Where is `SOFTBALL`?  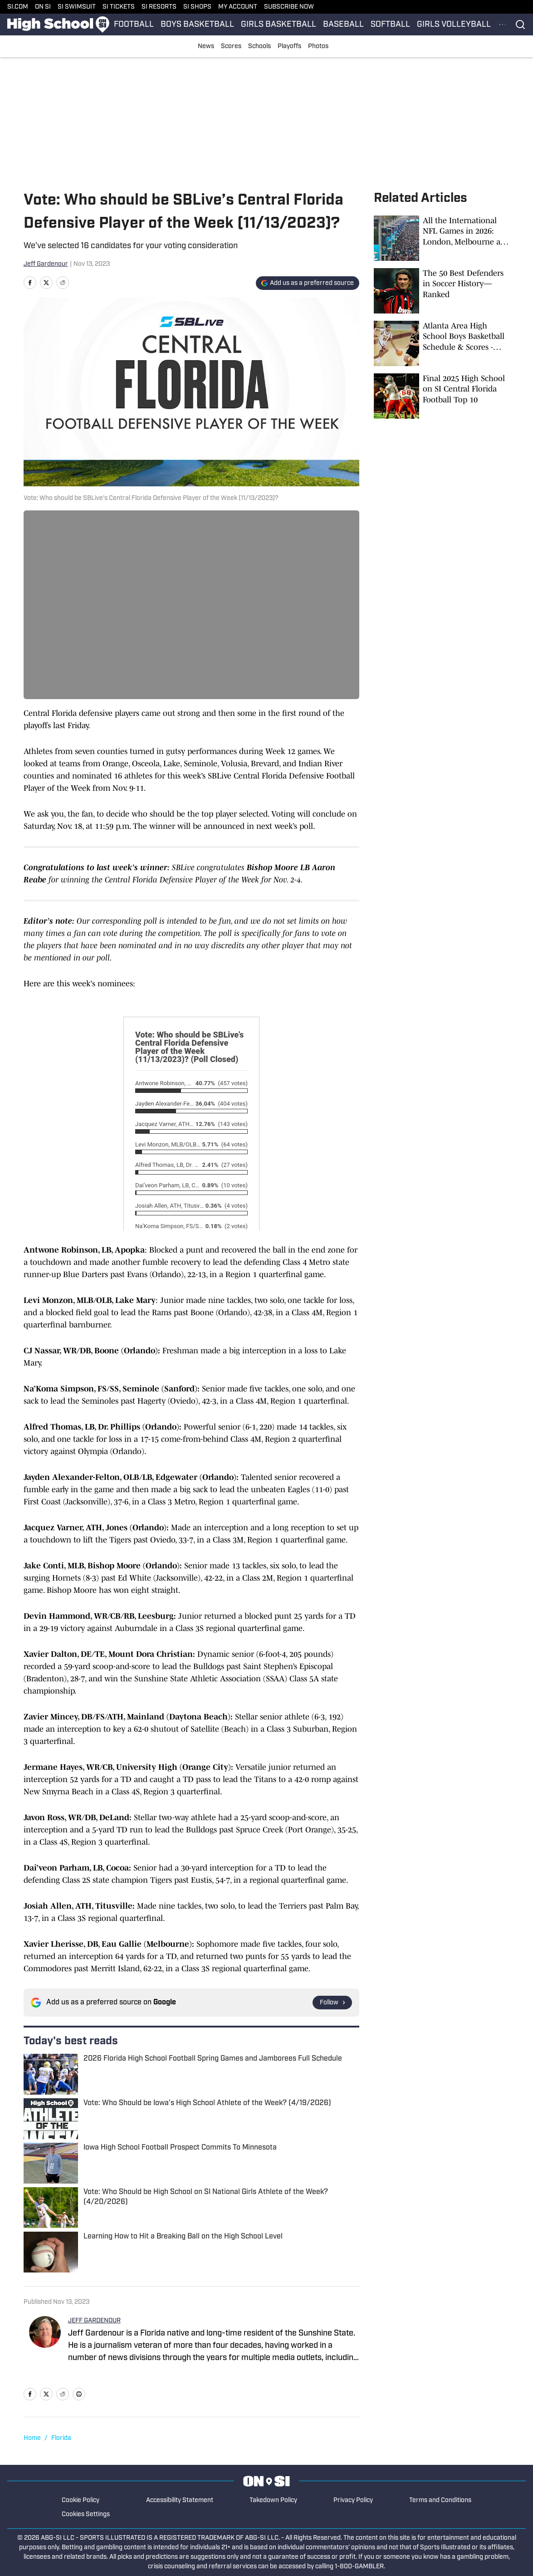
SOFTBALL is located at coordinates (390, 24).